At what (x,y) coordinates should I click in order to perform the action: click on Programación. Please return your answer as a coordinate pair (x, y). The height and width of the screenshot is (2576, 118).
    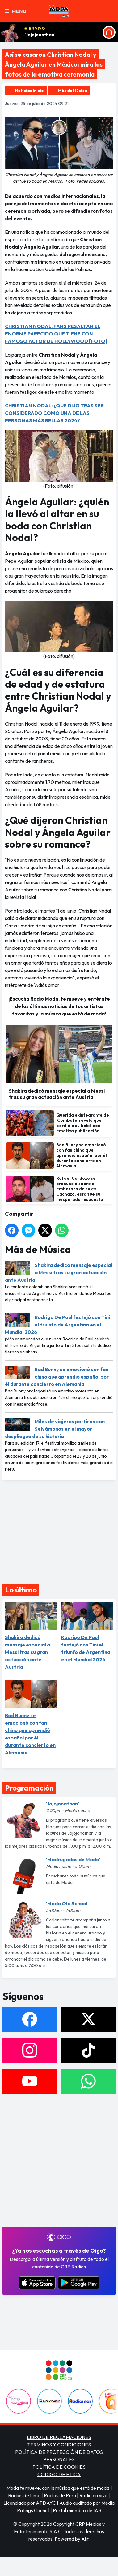
    Looking at the image, I should click on (29, 1787).